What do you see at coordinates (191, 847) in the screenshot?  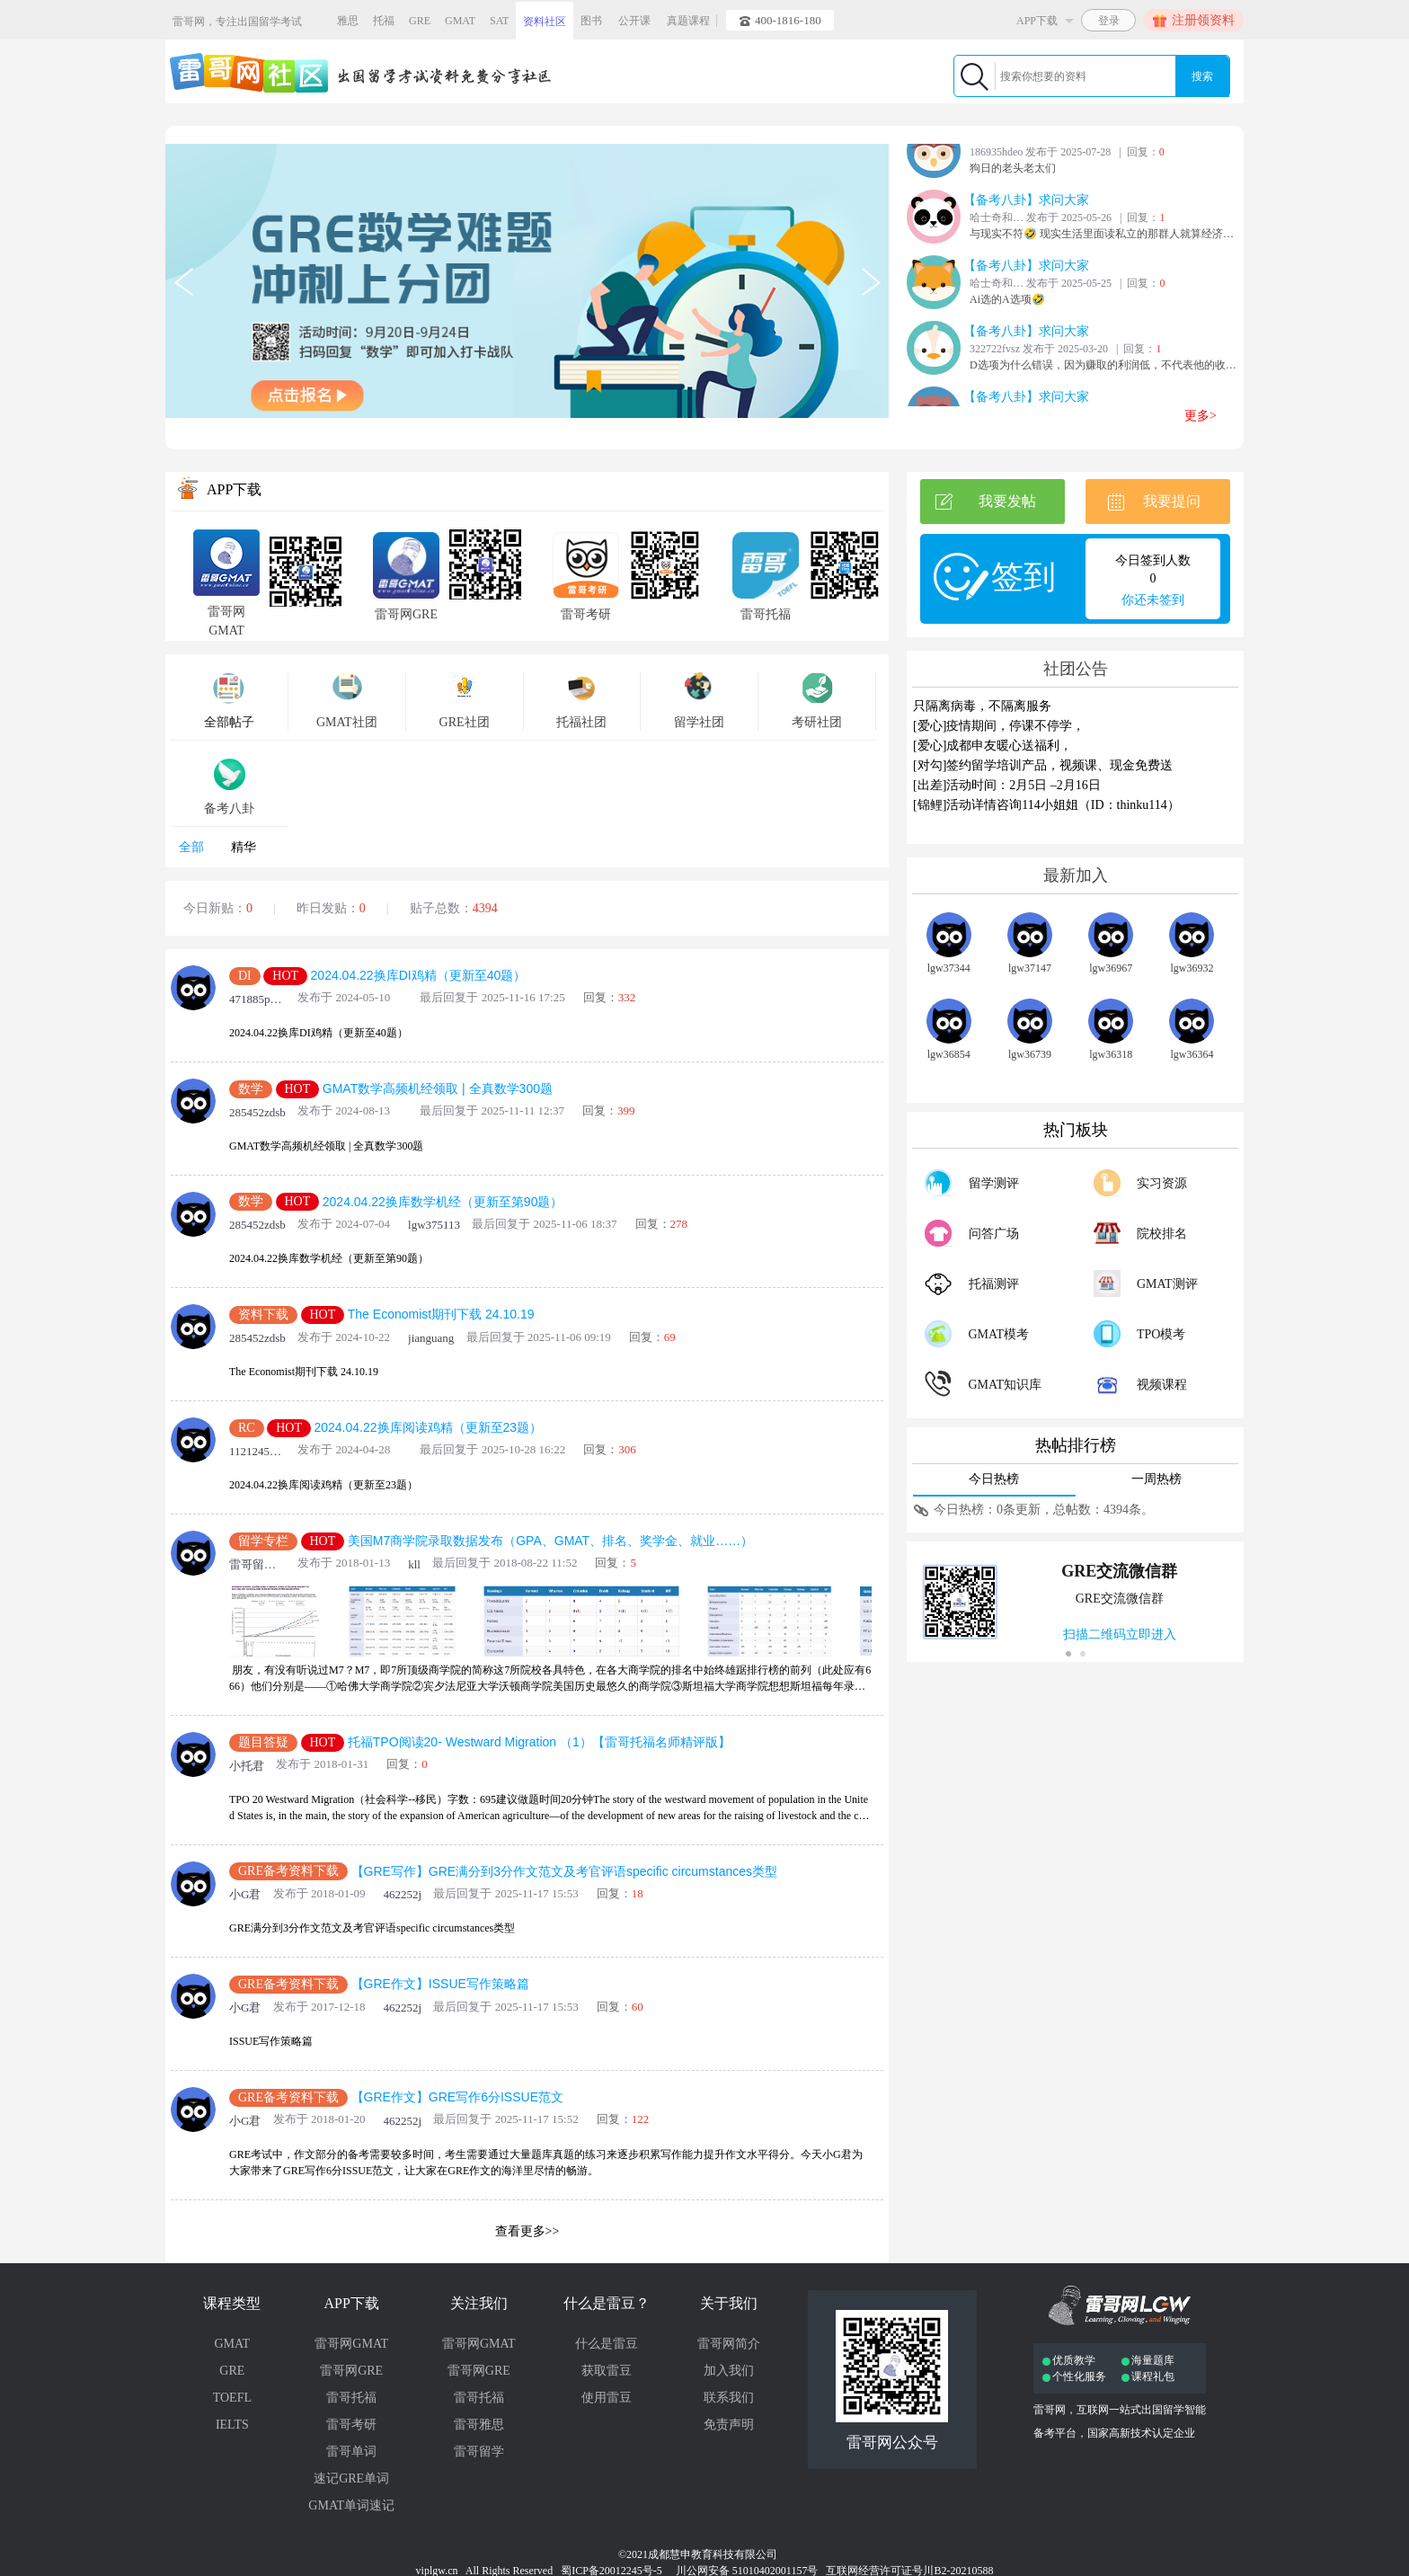 I see `全部` at bounding box center [191, 847].